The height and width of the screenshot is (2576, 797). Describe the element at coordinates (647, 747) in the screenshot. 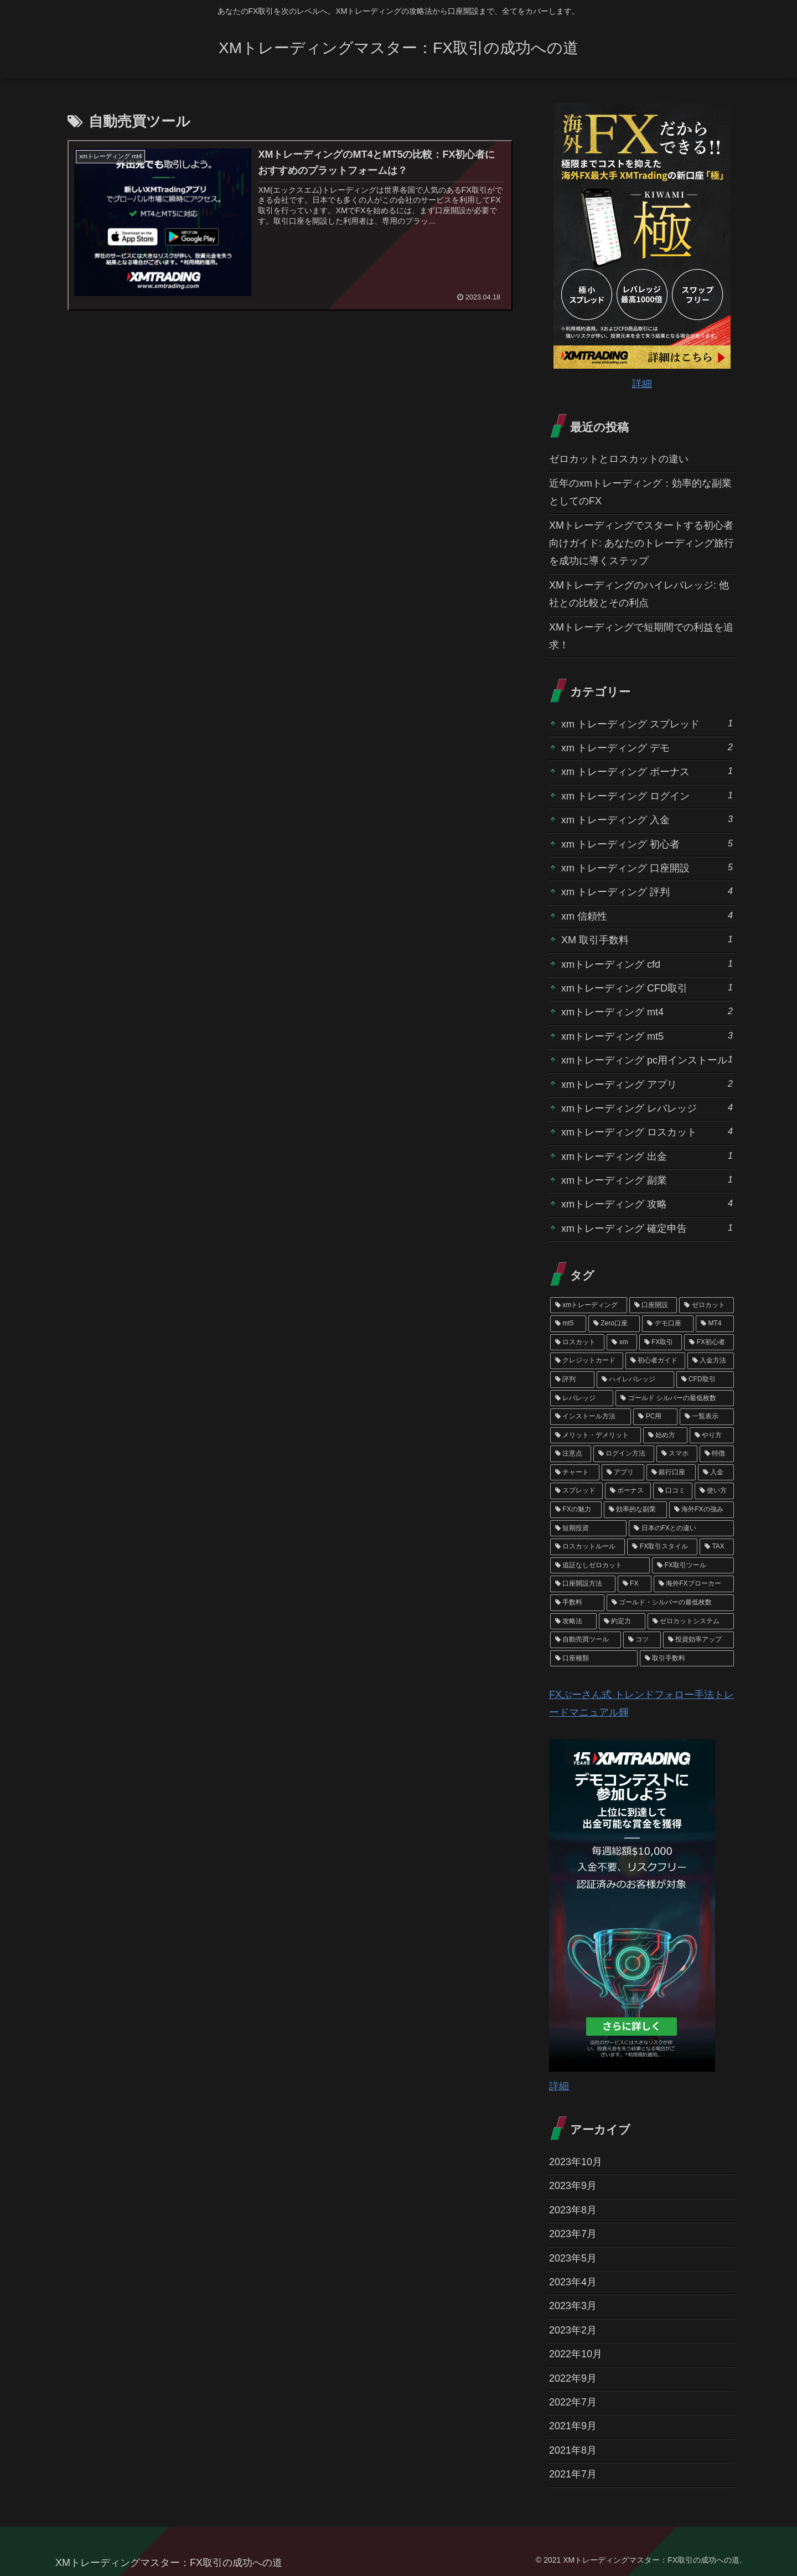

I see `xm トレーディング デモ` at that location.